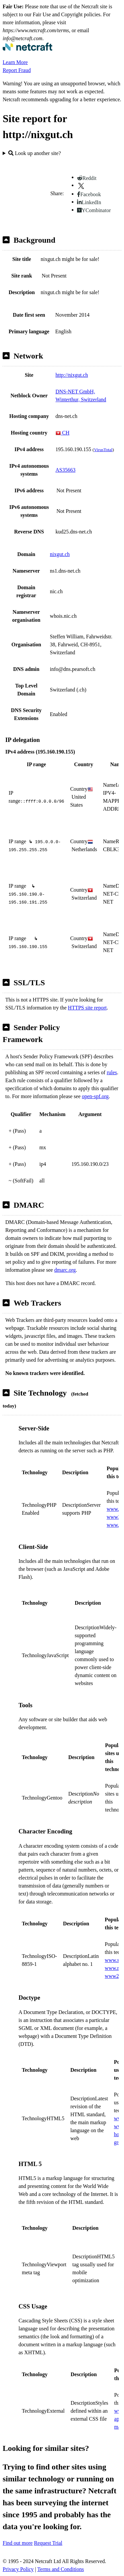 This screenshot has height=2576, width=124. Describe the element at coordinates (87, 1007) in the screenshot. I see `HTTPS site report` at that location.